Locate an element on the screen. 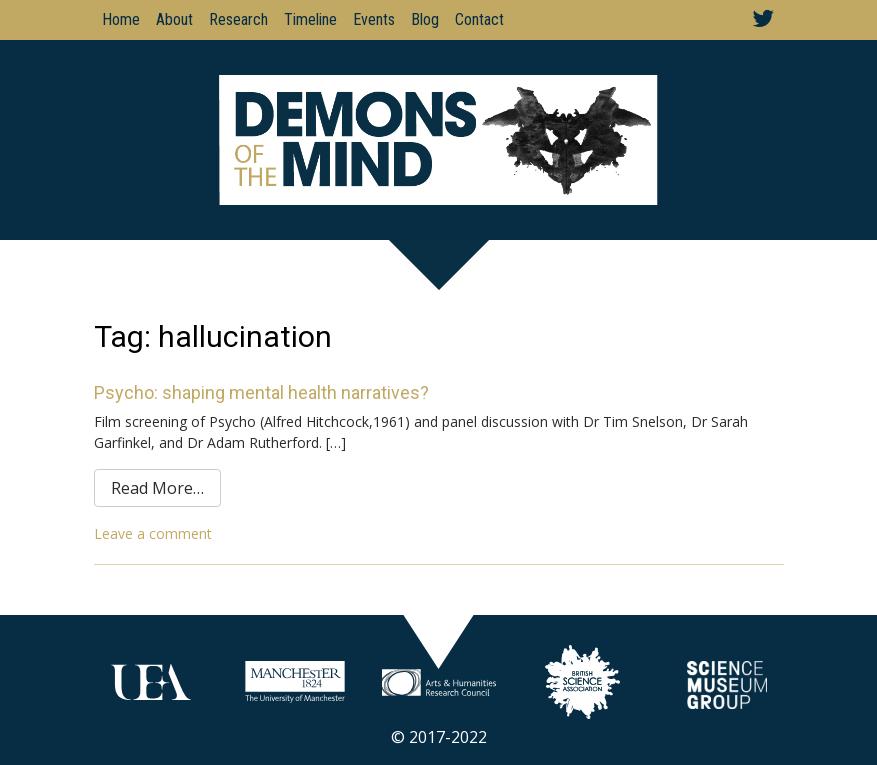 The width and height of the screenshot is (877, 765). Contact is located at coordinates (479, 19).